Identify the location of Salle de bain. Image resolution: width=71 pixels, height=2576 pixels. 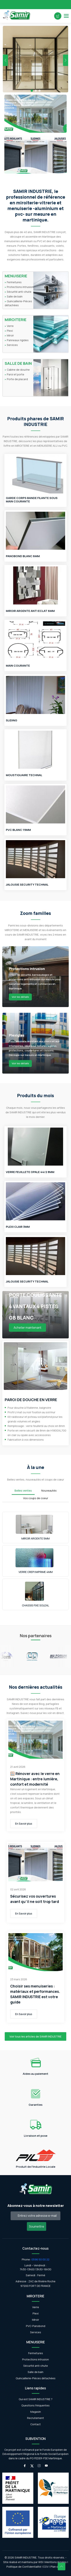
(15, 296).